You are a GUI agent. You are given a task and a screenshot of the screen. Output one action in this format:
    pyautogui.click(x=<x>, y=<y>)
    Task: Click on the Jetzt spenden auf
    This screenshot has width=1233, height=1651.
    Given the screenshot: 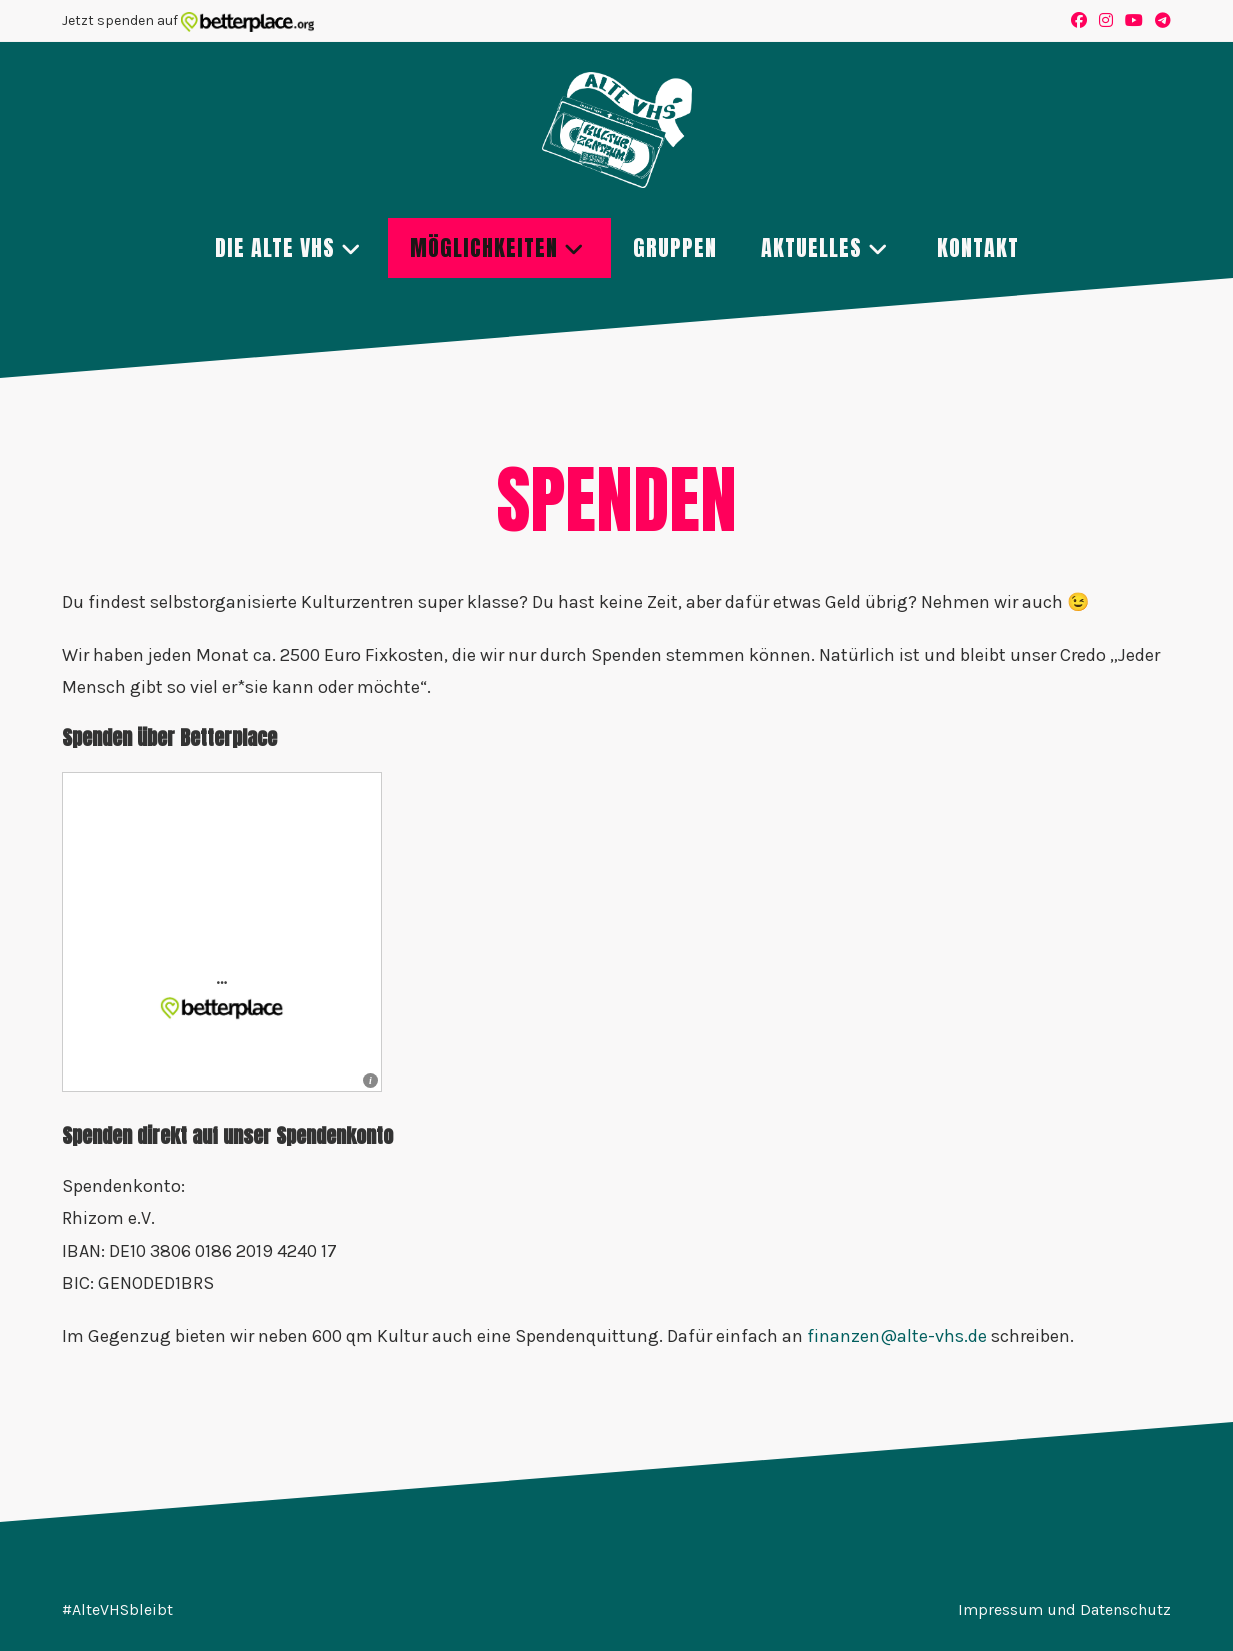 What is the action you would take?
    pyautogui.click(x=188, y=20)
    